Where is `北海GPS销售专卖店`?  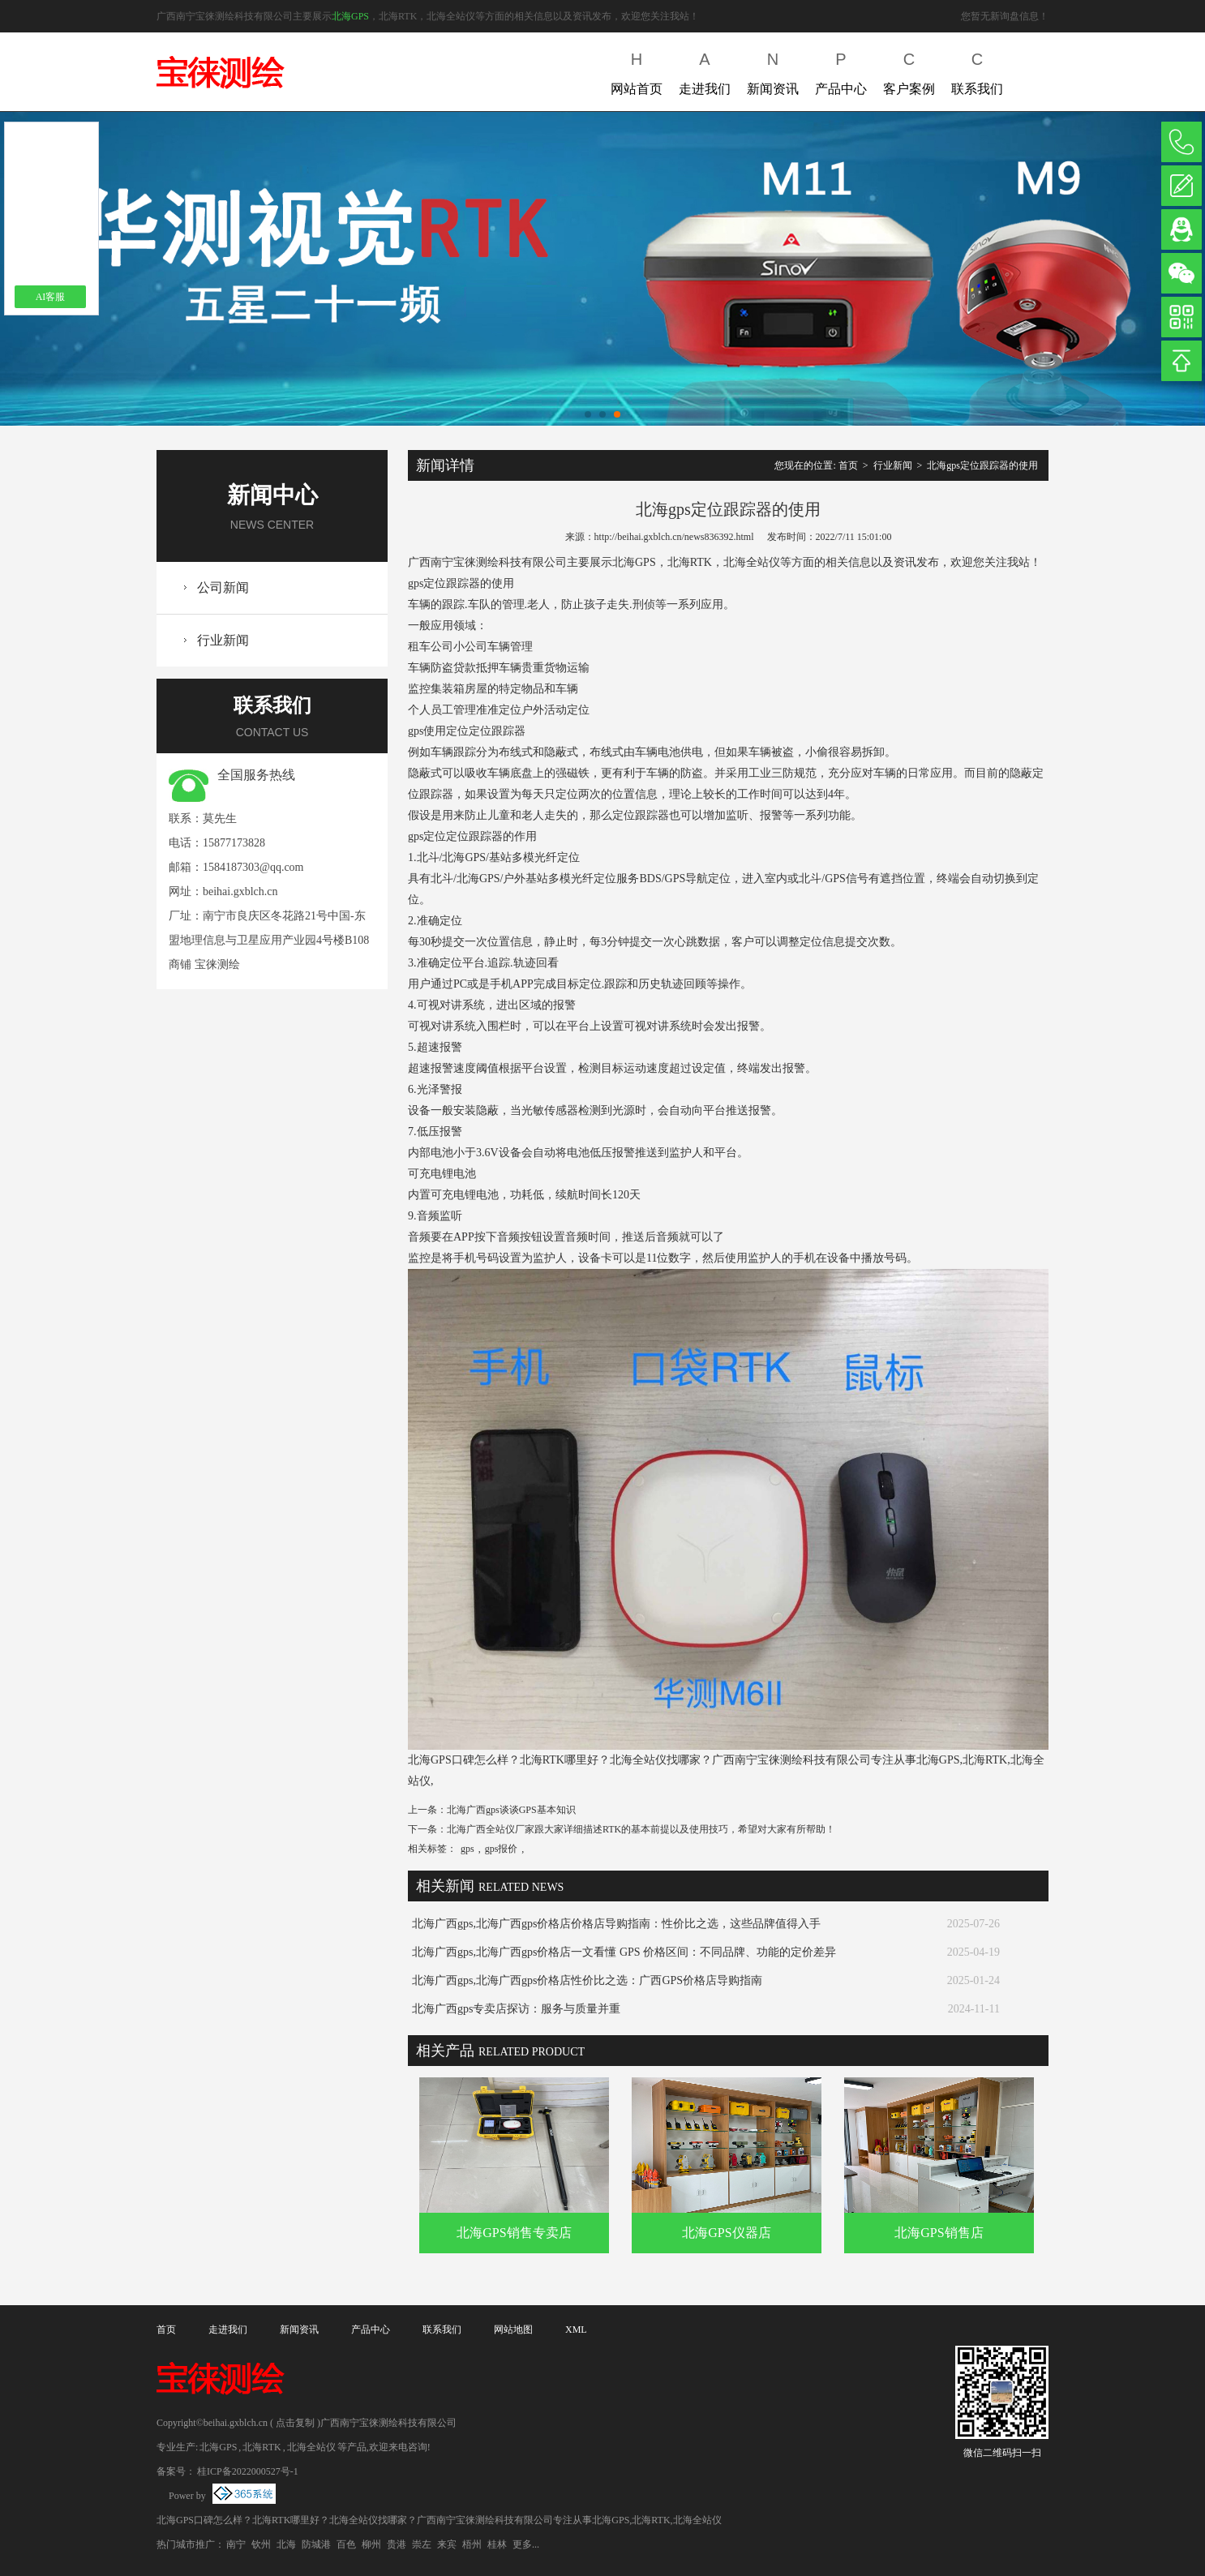 北海GPS销售专卖店 is located at coordinates (514, 2233).